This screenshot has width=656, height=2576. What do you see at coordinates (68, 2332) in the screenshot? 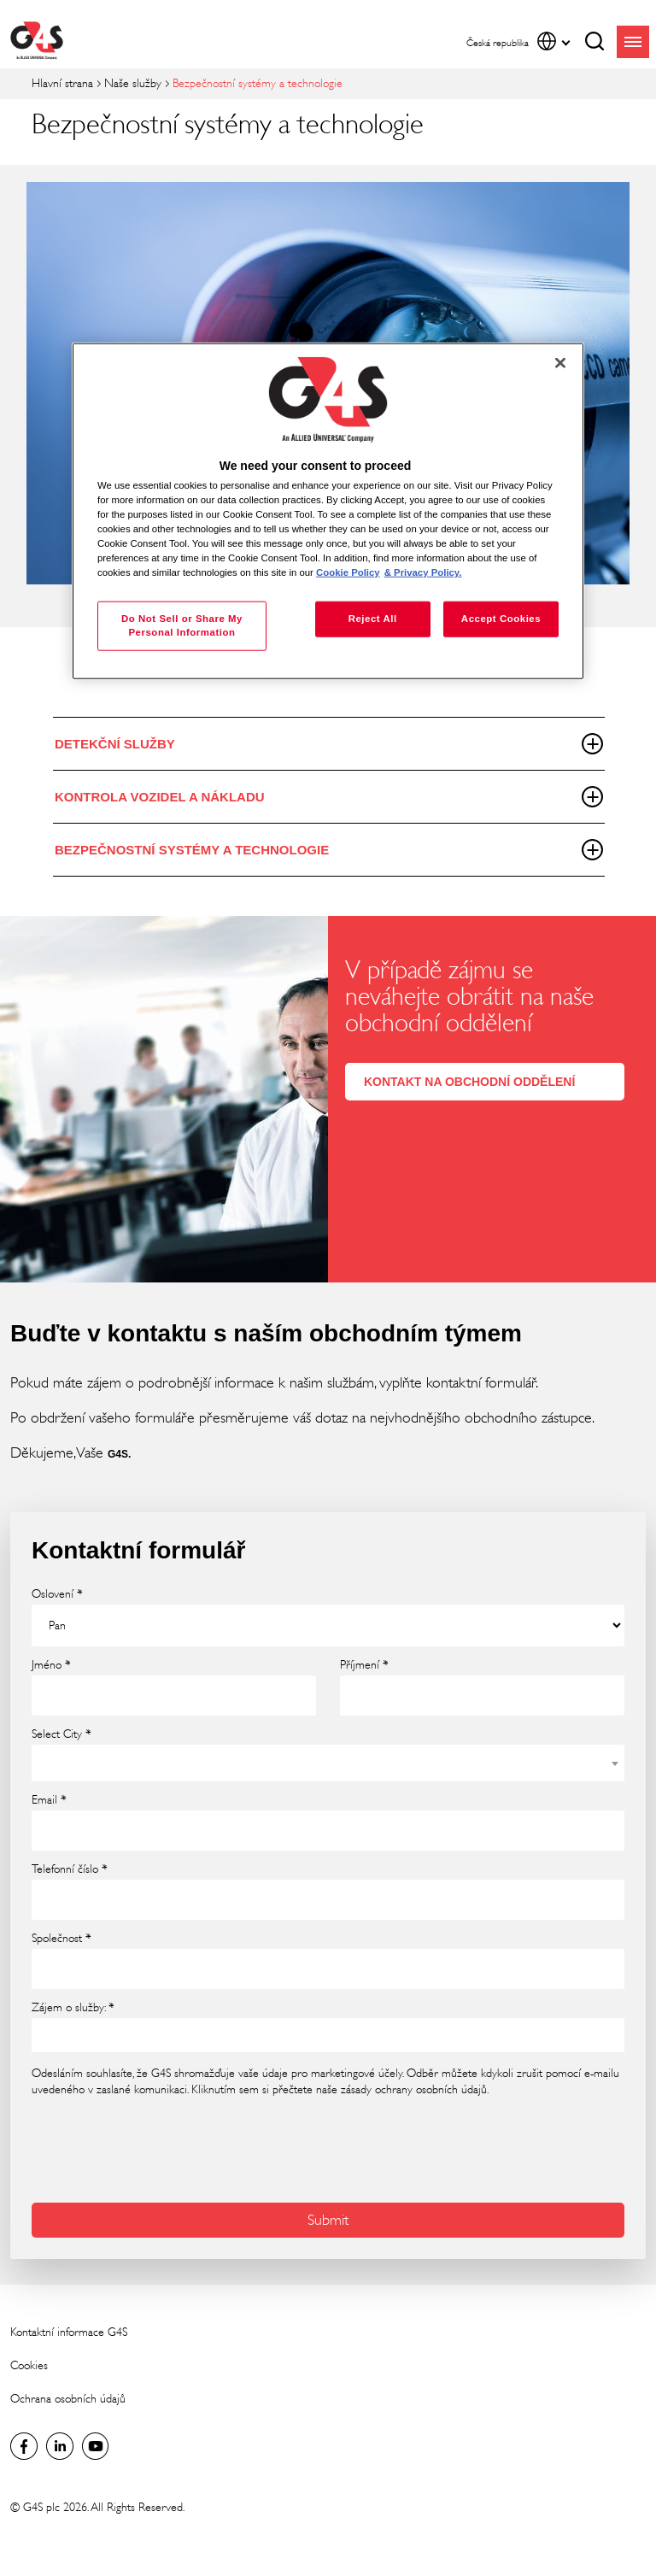
I see `Kontaktní informace G4S` at bounding box center [68, 2332].